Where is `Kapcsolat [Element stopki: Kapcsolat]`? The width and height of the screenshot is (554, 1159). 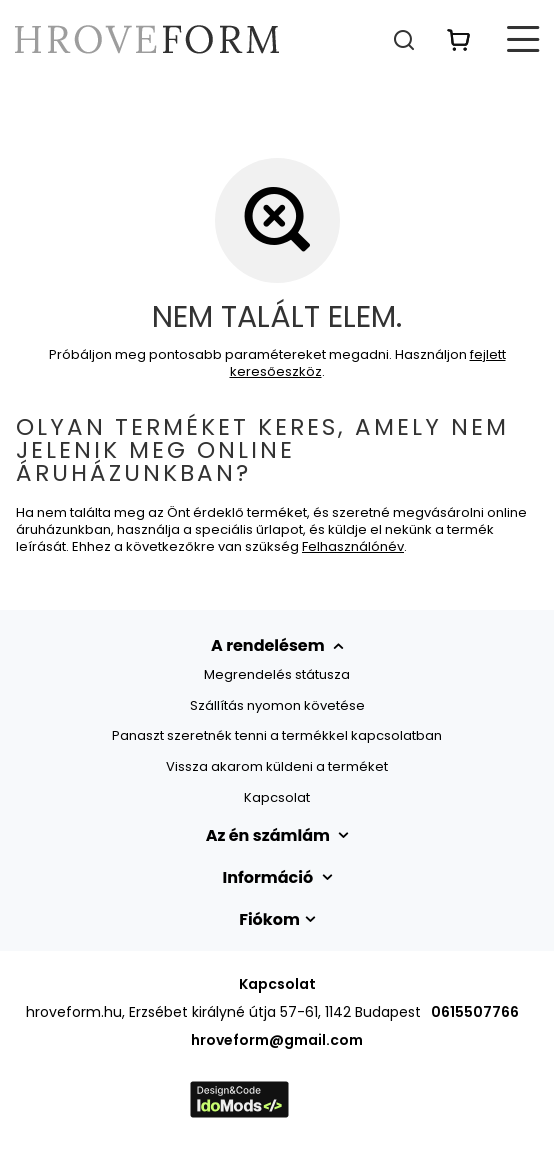
Kapcsolat [Element stopki: Kapcsolat] is located at coordinates (277, 798).